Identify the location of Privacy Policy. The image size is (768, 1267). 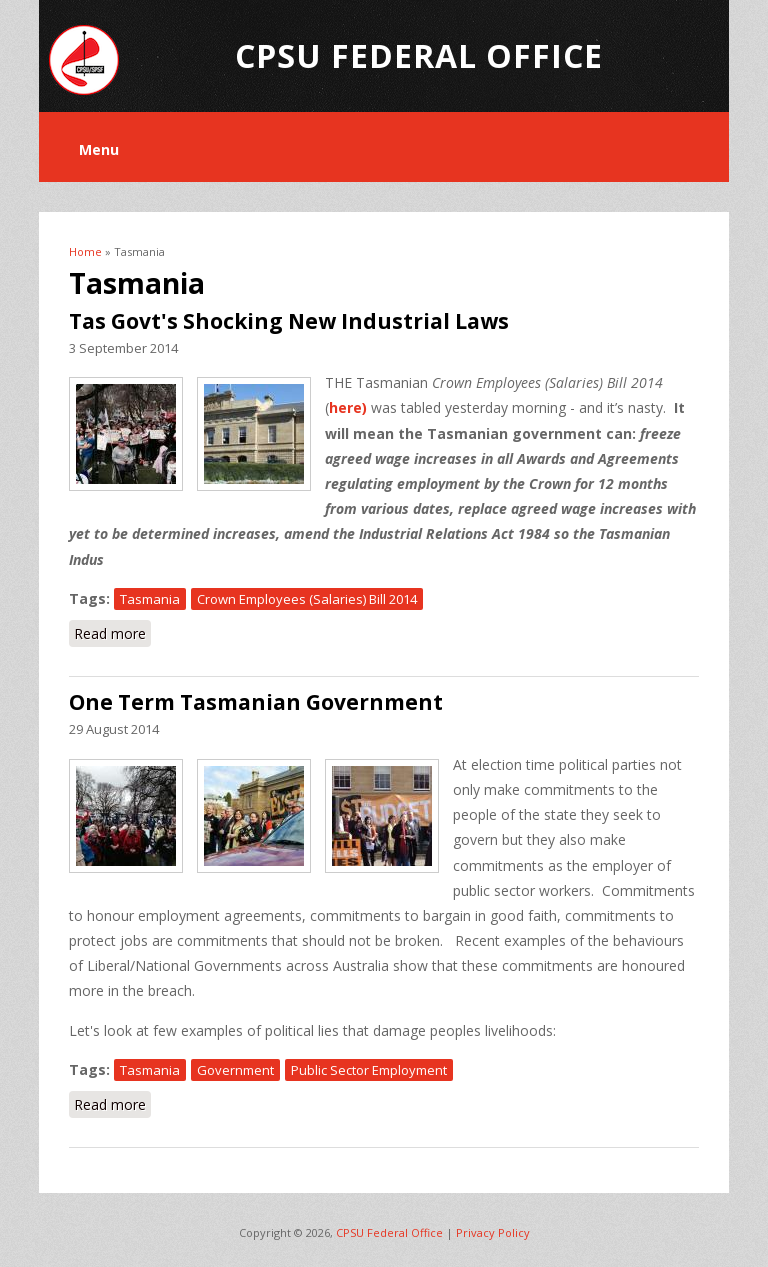
(493, 1232).